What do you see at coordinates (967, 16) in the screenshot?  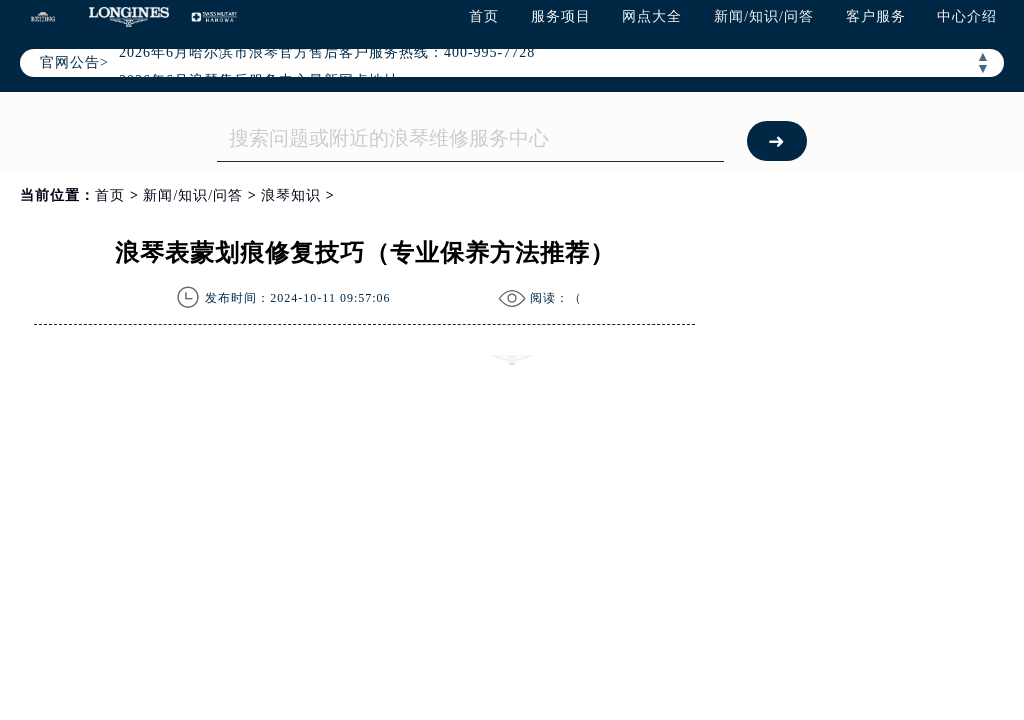 I see `中心介绍` at bounding box center [967, 16].